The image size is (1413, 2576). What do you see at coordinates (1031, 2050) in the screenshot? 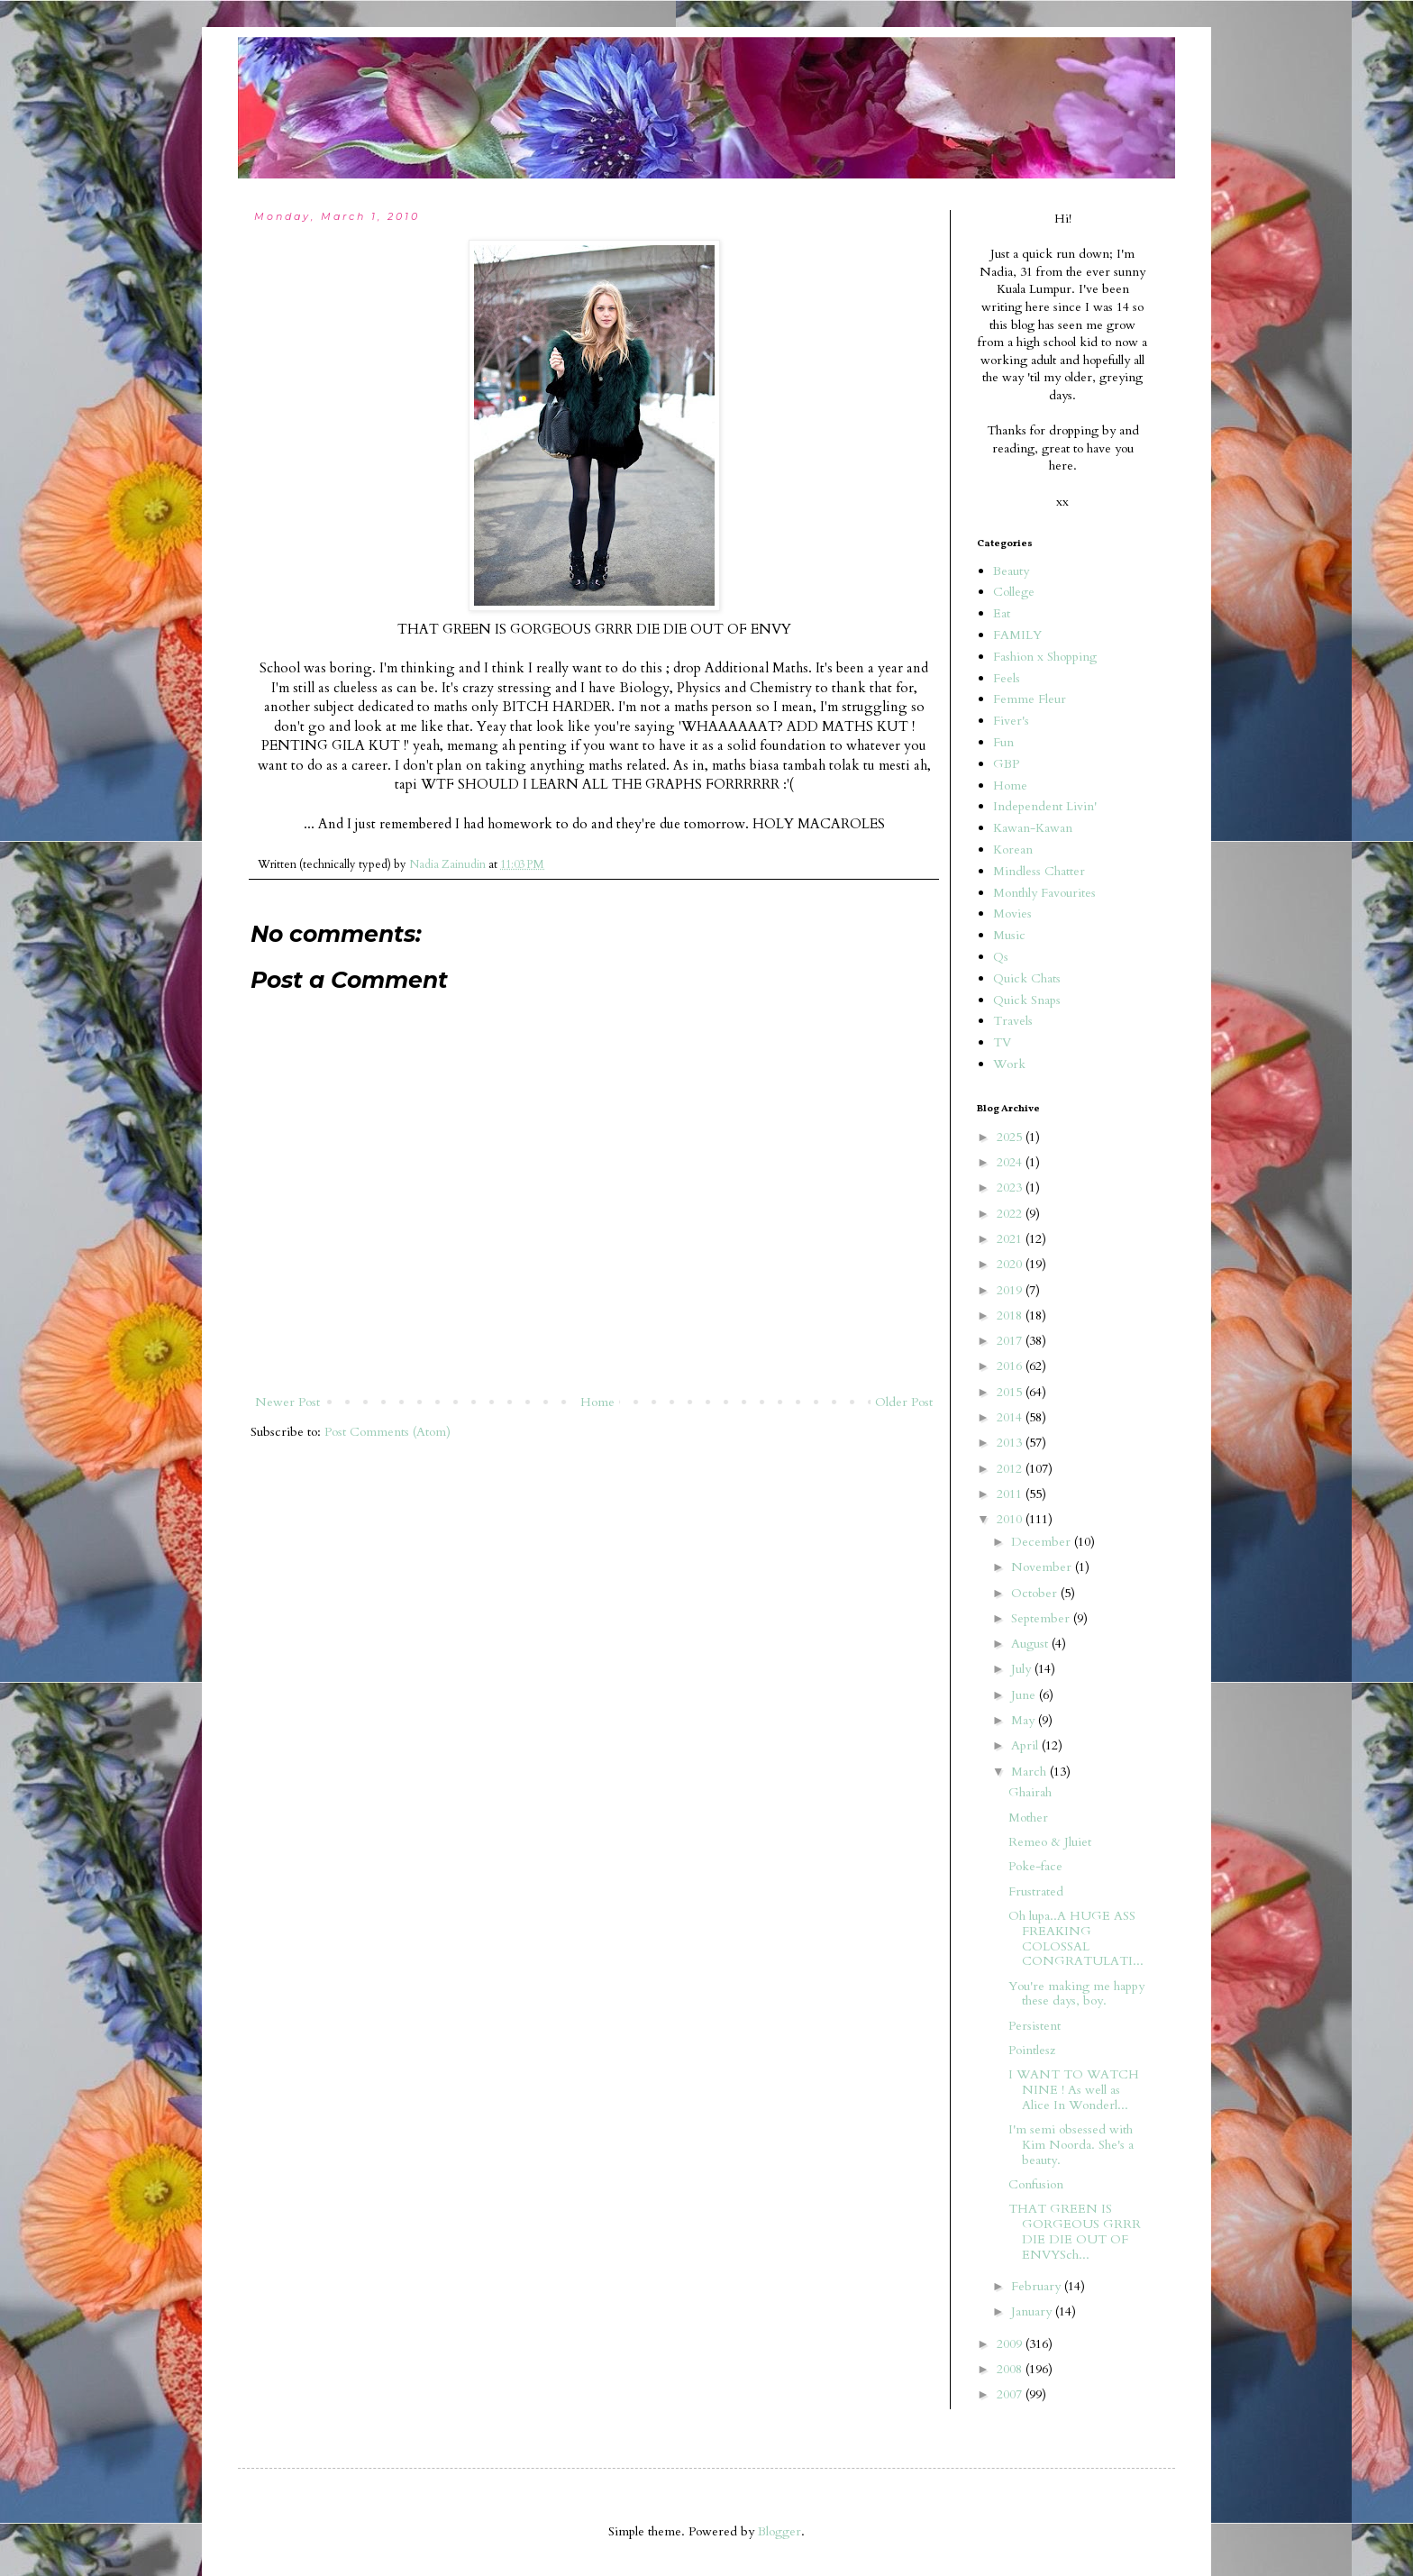
I see `Pointlesz` at bounding box center [1031, 2050].